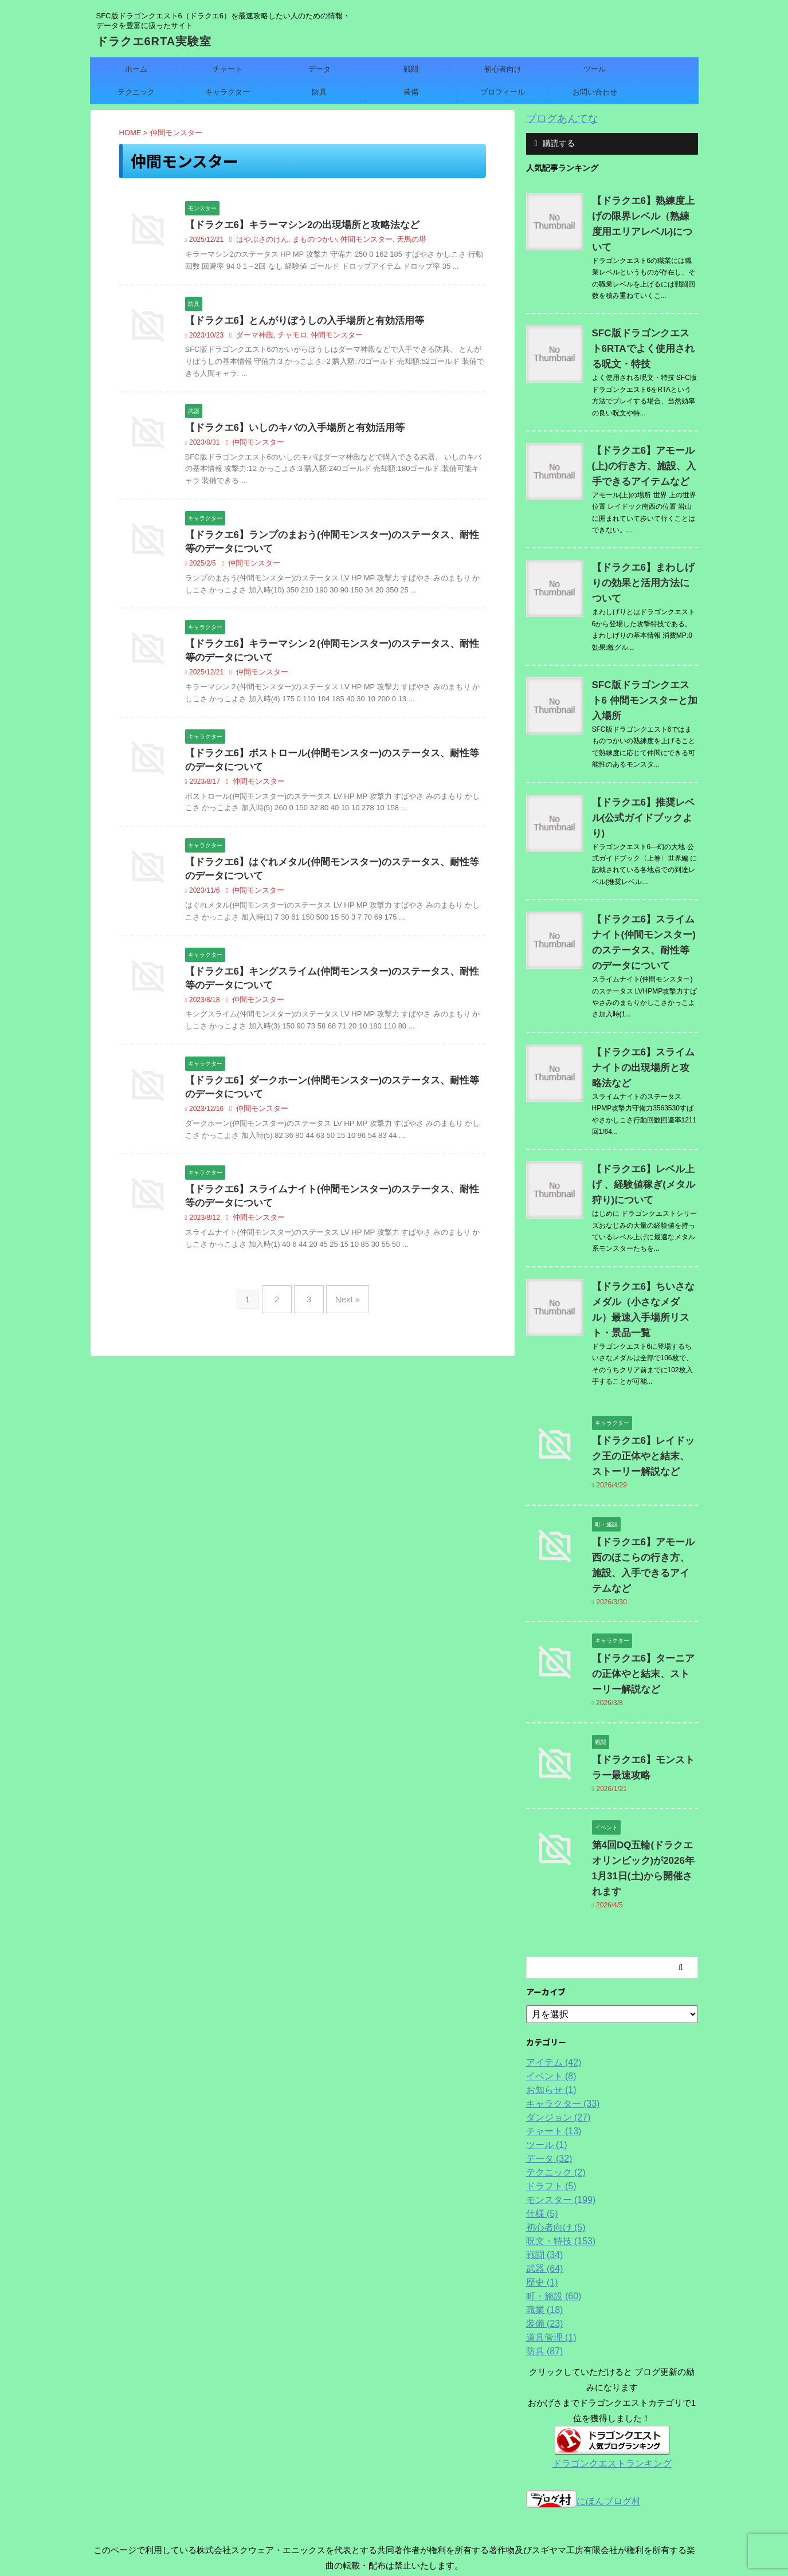  I want to click on SFC版ドラゴンクエスト6RTAでよく使用される呪文・特技, so click(638, 332).